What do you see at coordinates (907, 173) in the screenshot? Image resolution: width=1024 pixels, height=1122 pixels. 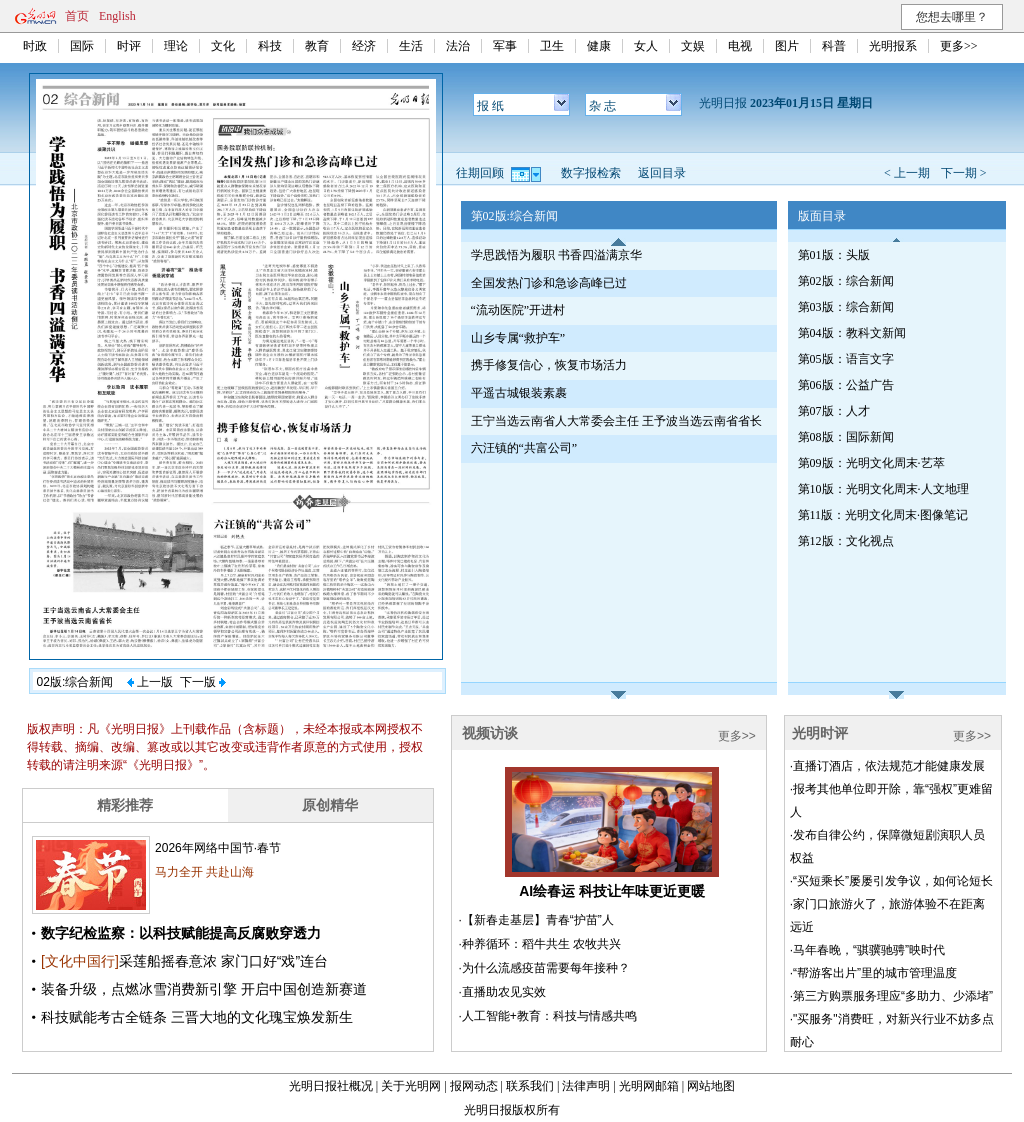 I see `< 上一期` at bounding box center [907, 173].